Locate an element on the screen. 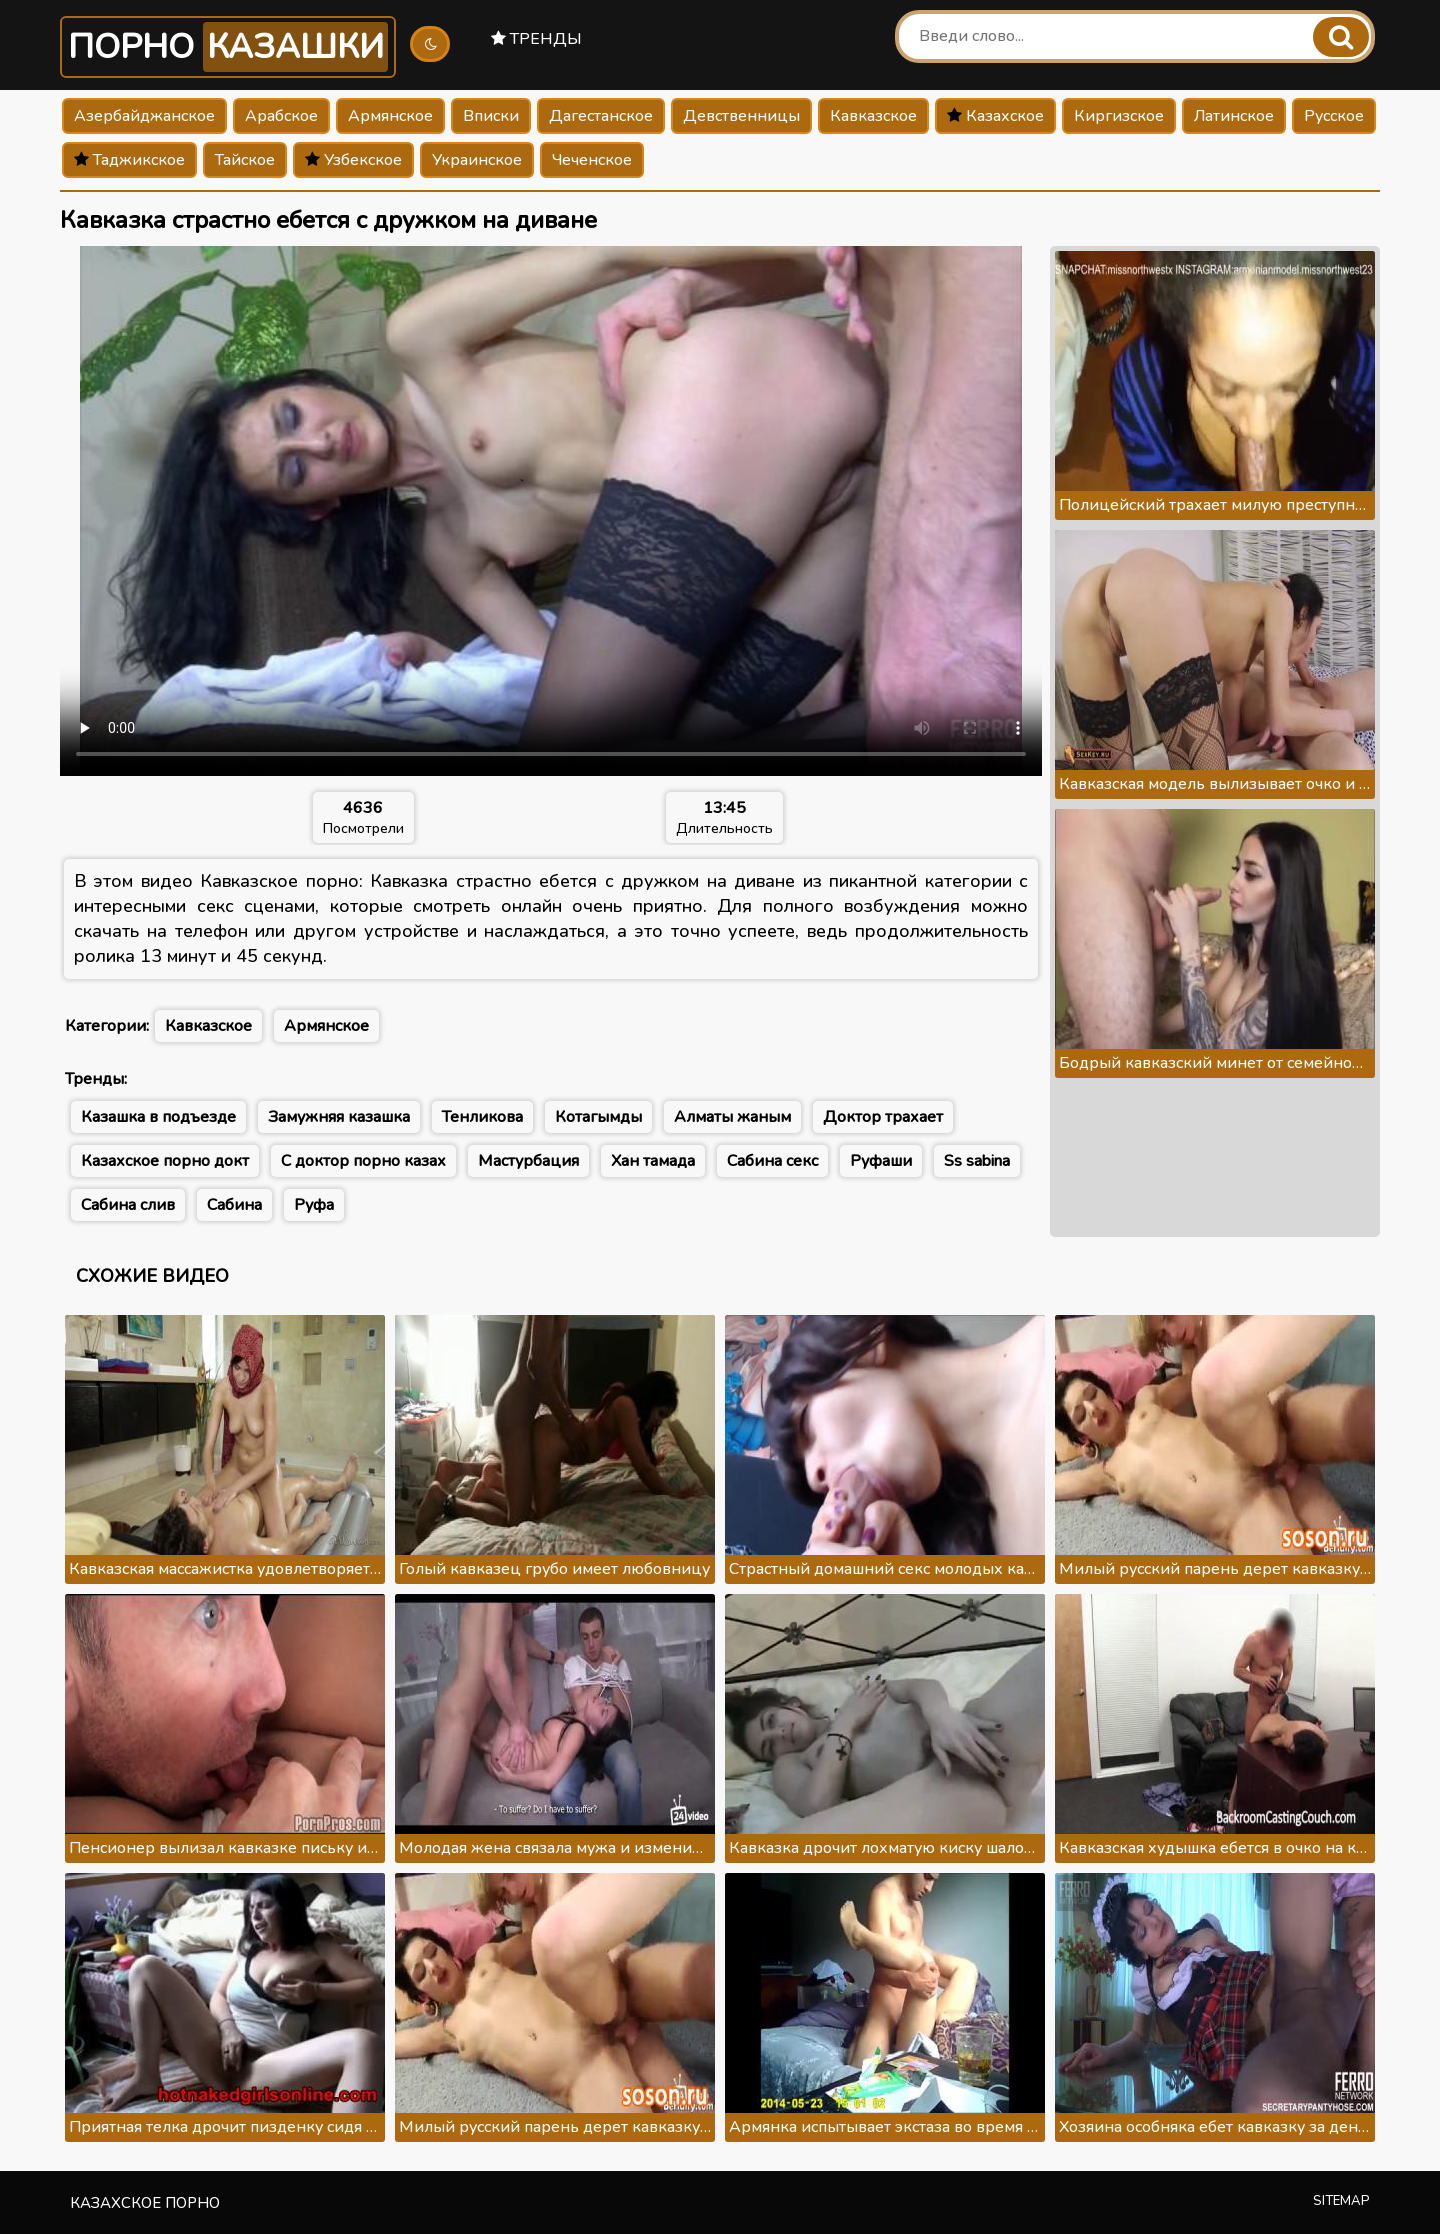  Тенликова is located at coordinates (482, 1117).